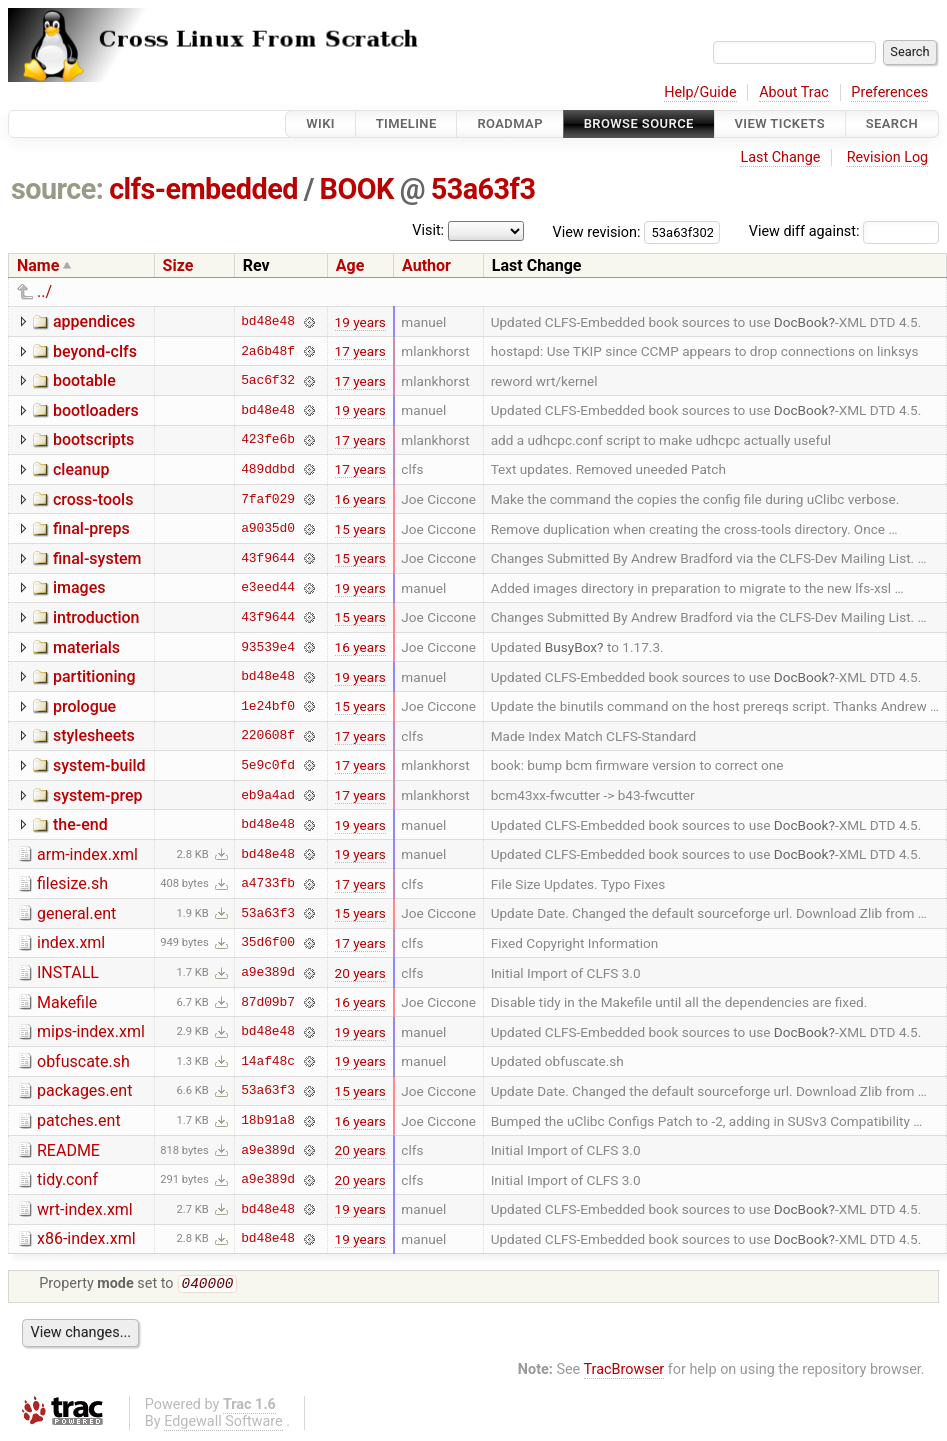 This screenshot has width=947, height=1441. Describe the element at coordinates (357, 189) in the screenshot. I see `BOOK` at that location.